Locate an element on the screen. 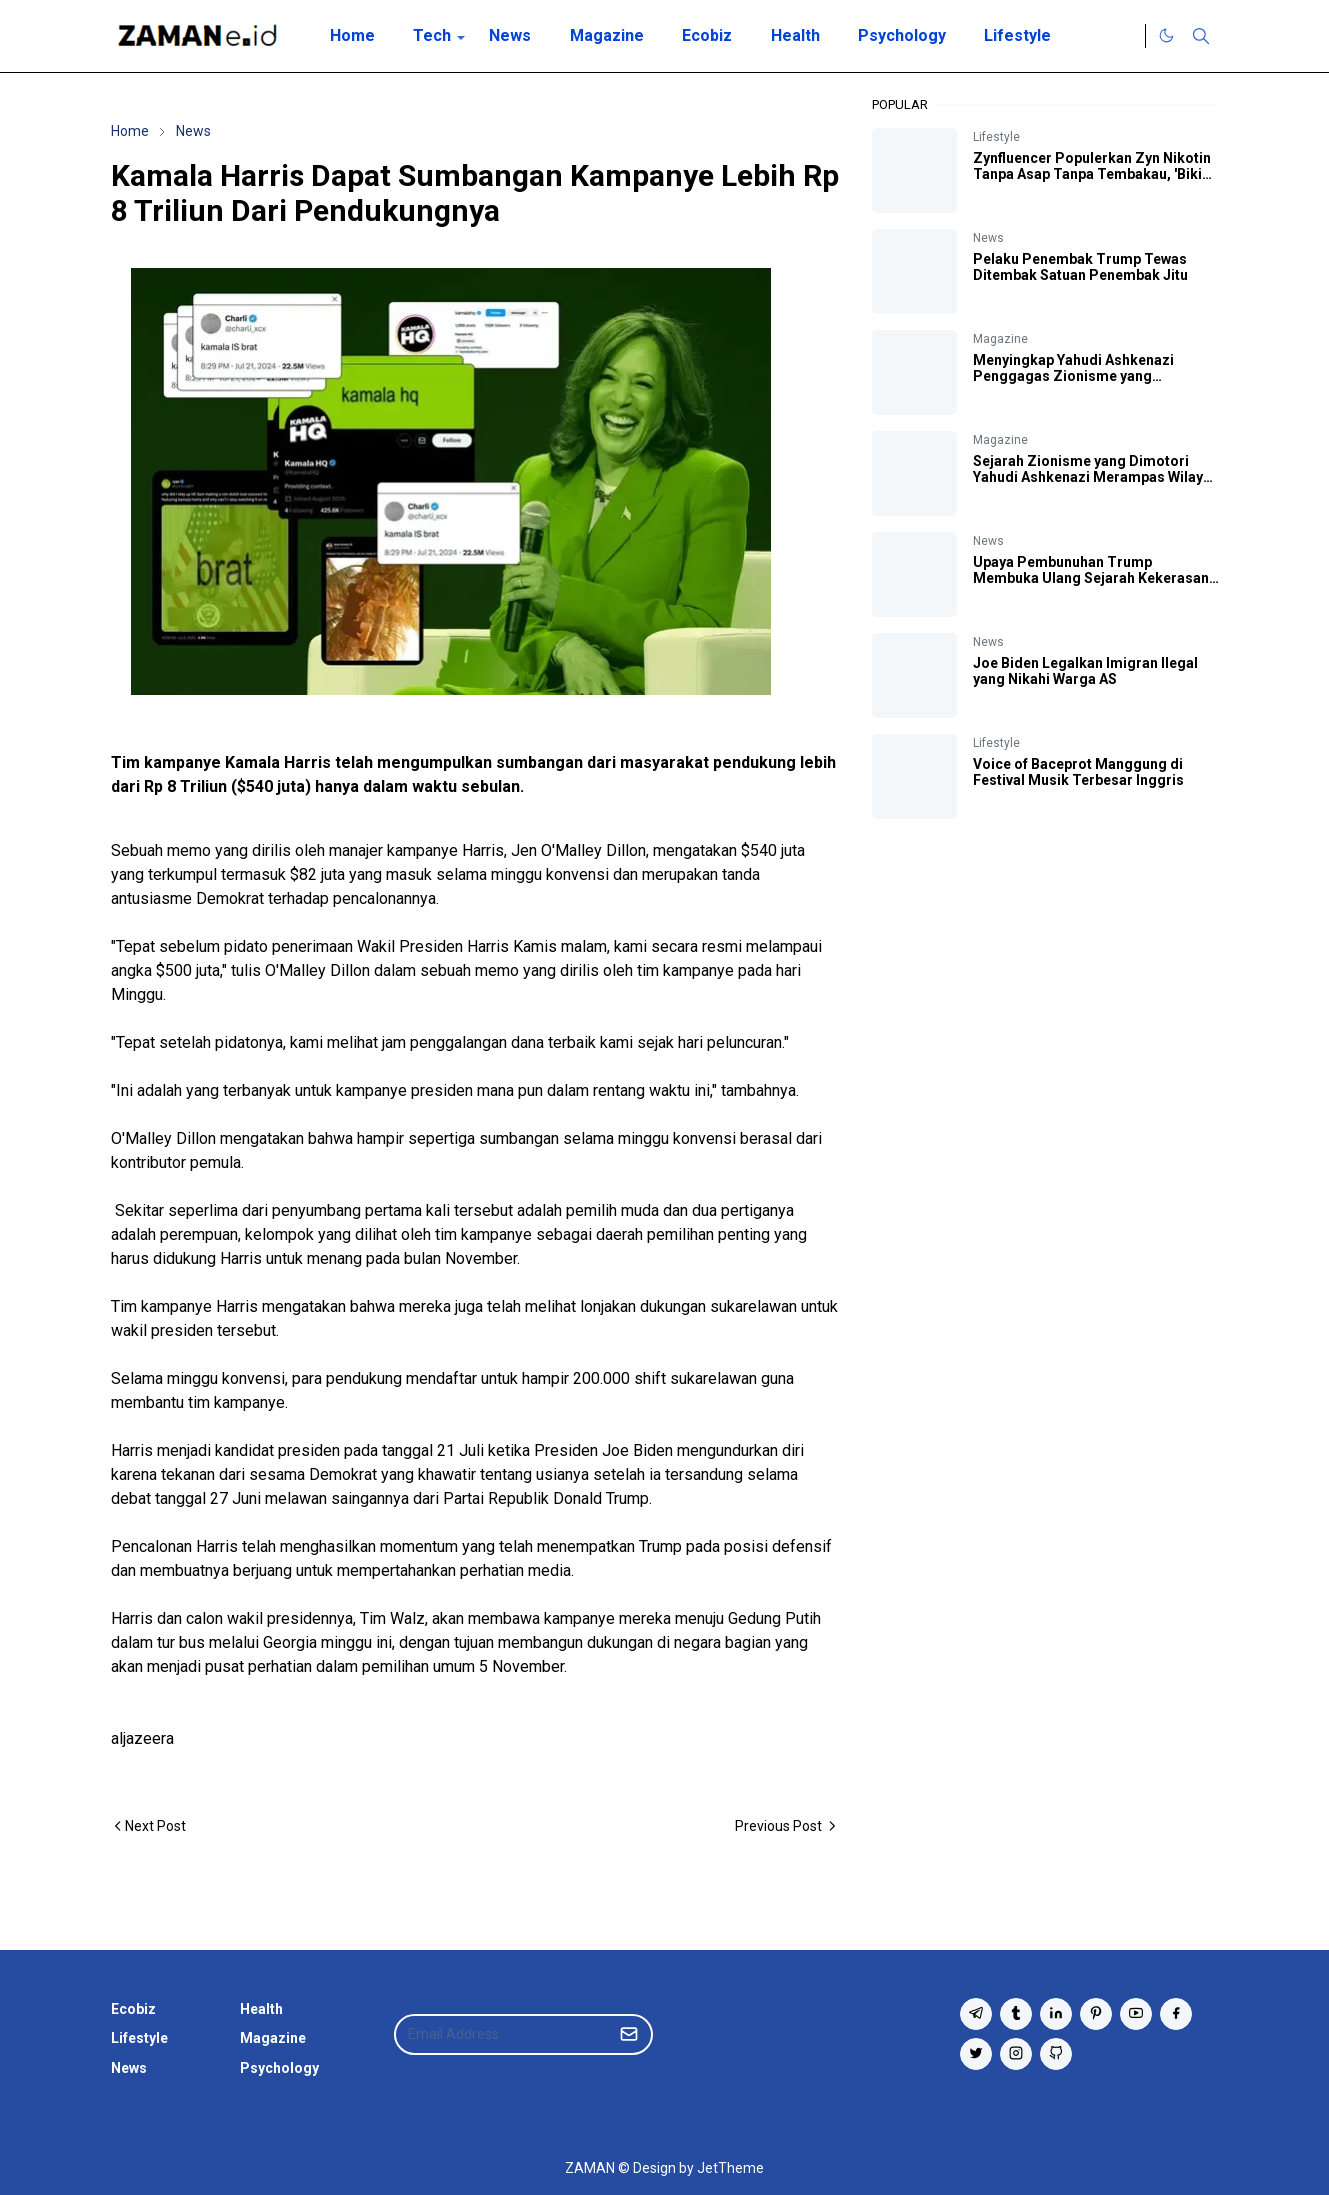 This screenshot has height=2195, width=1329. Joe Biden Legalkan Imigran Ilegal yang Nikahi Warga AS is located at coordinates (1085, 671).